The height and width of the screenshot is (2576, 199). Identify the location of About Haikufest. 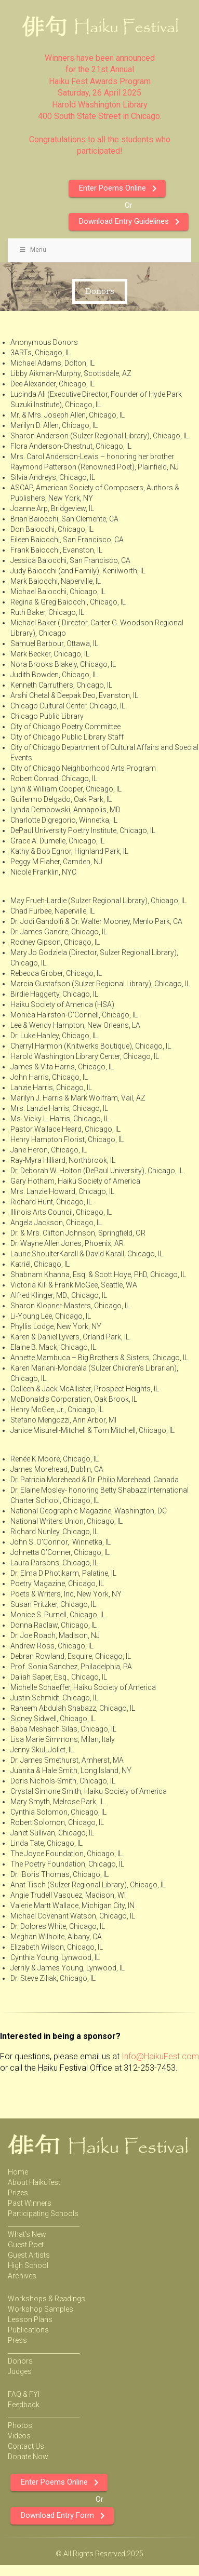
(34, 2182).